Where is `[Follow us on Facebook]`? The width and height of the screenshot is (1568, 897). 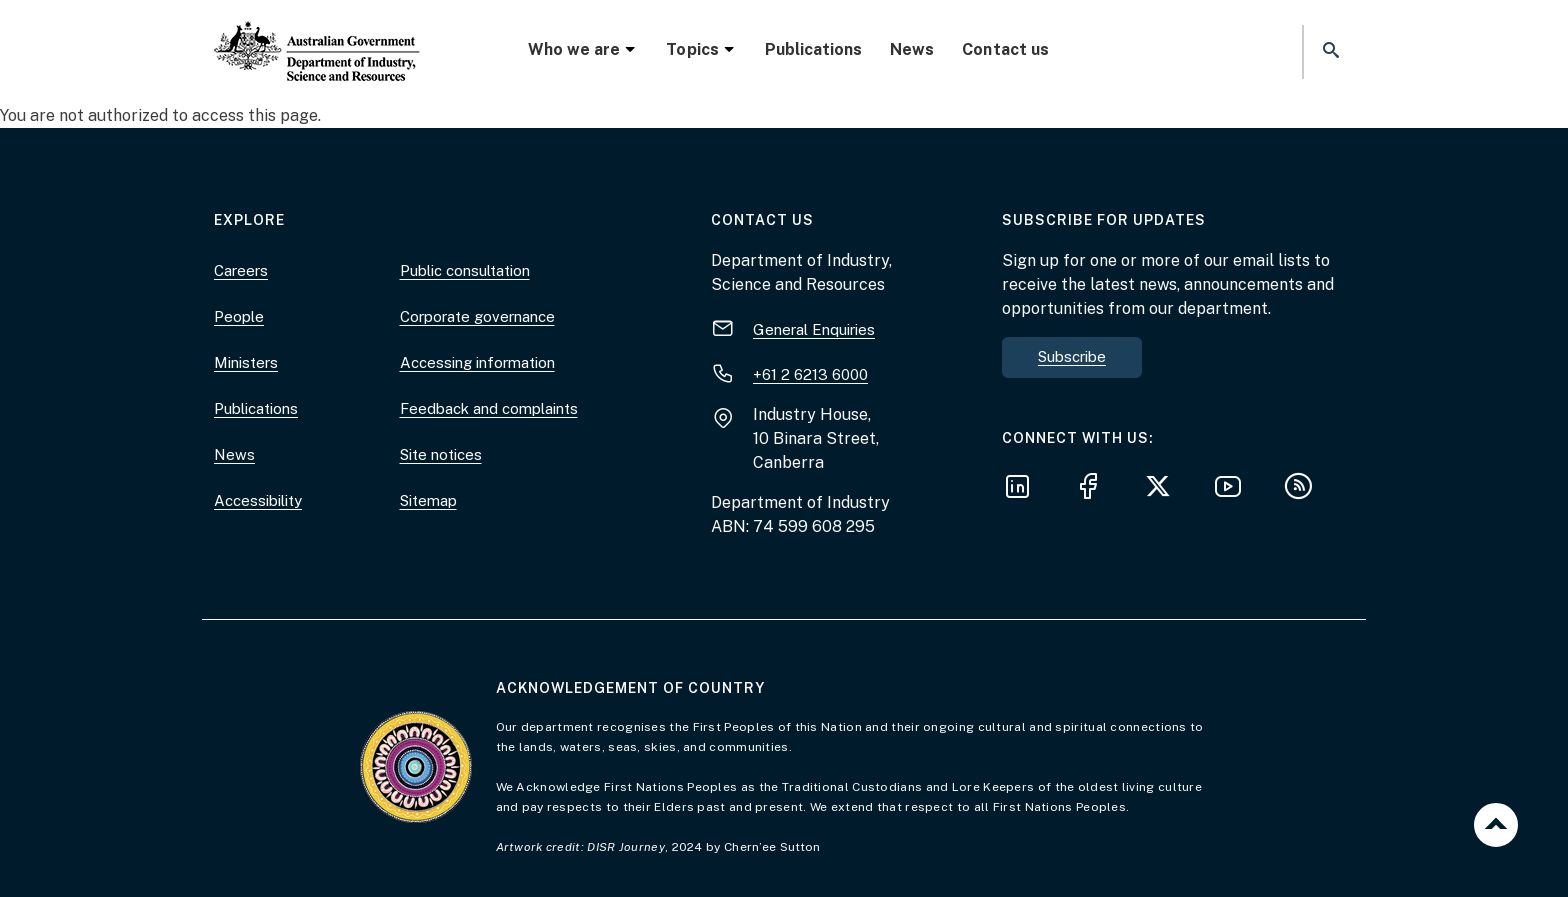 [Follow us on Facebook] is located at coordinates (1094, 489).